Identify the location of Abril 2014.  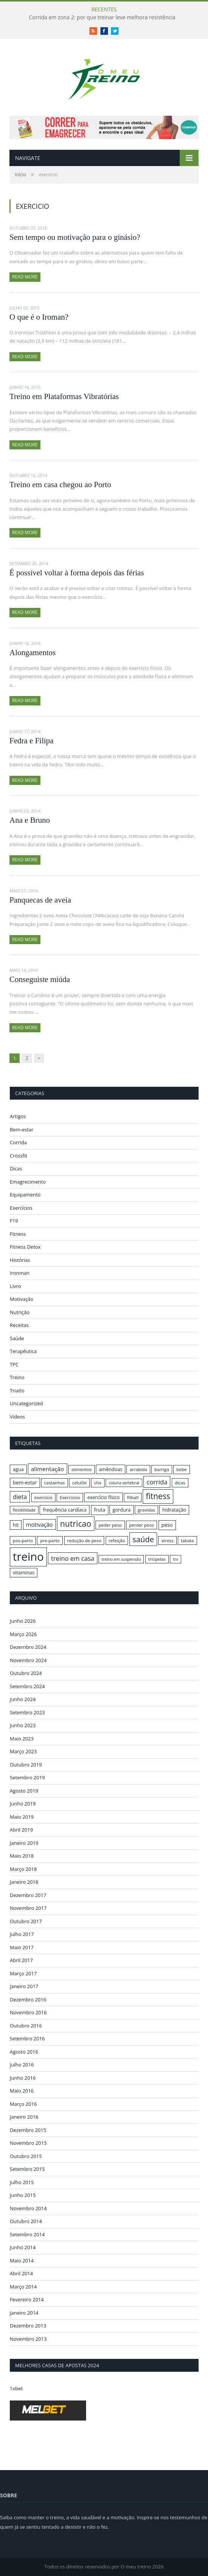
(21, 2273).